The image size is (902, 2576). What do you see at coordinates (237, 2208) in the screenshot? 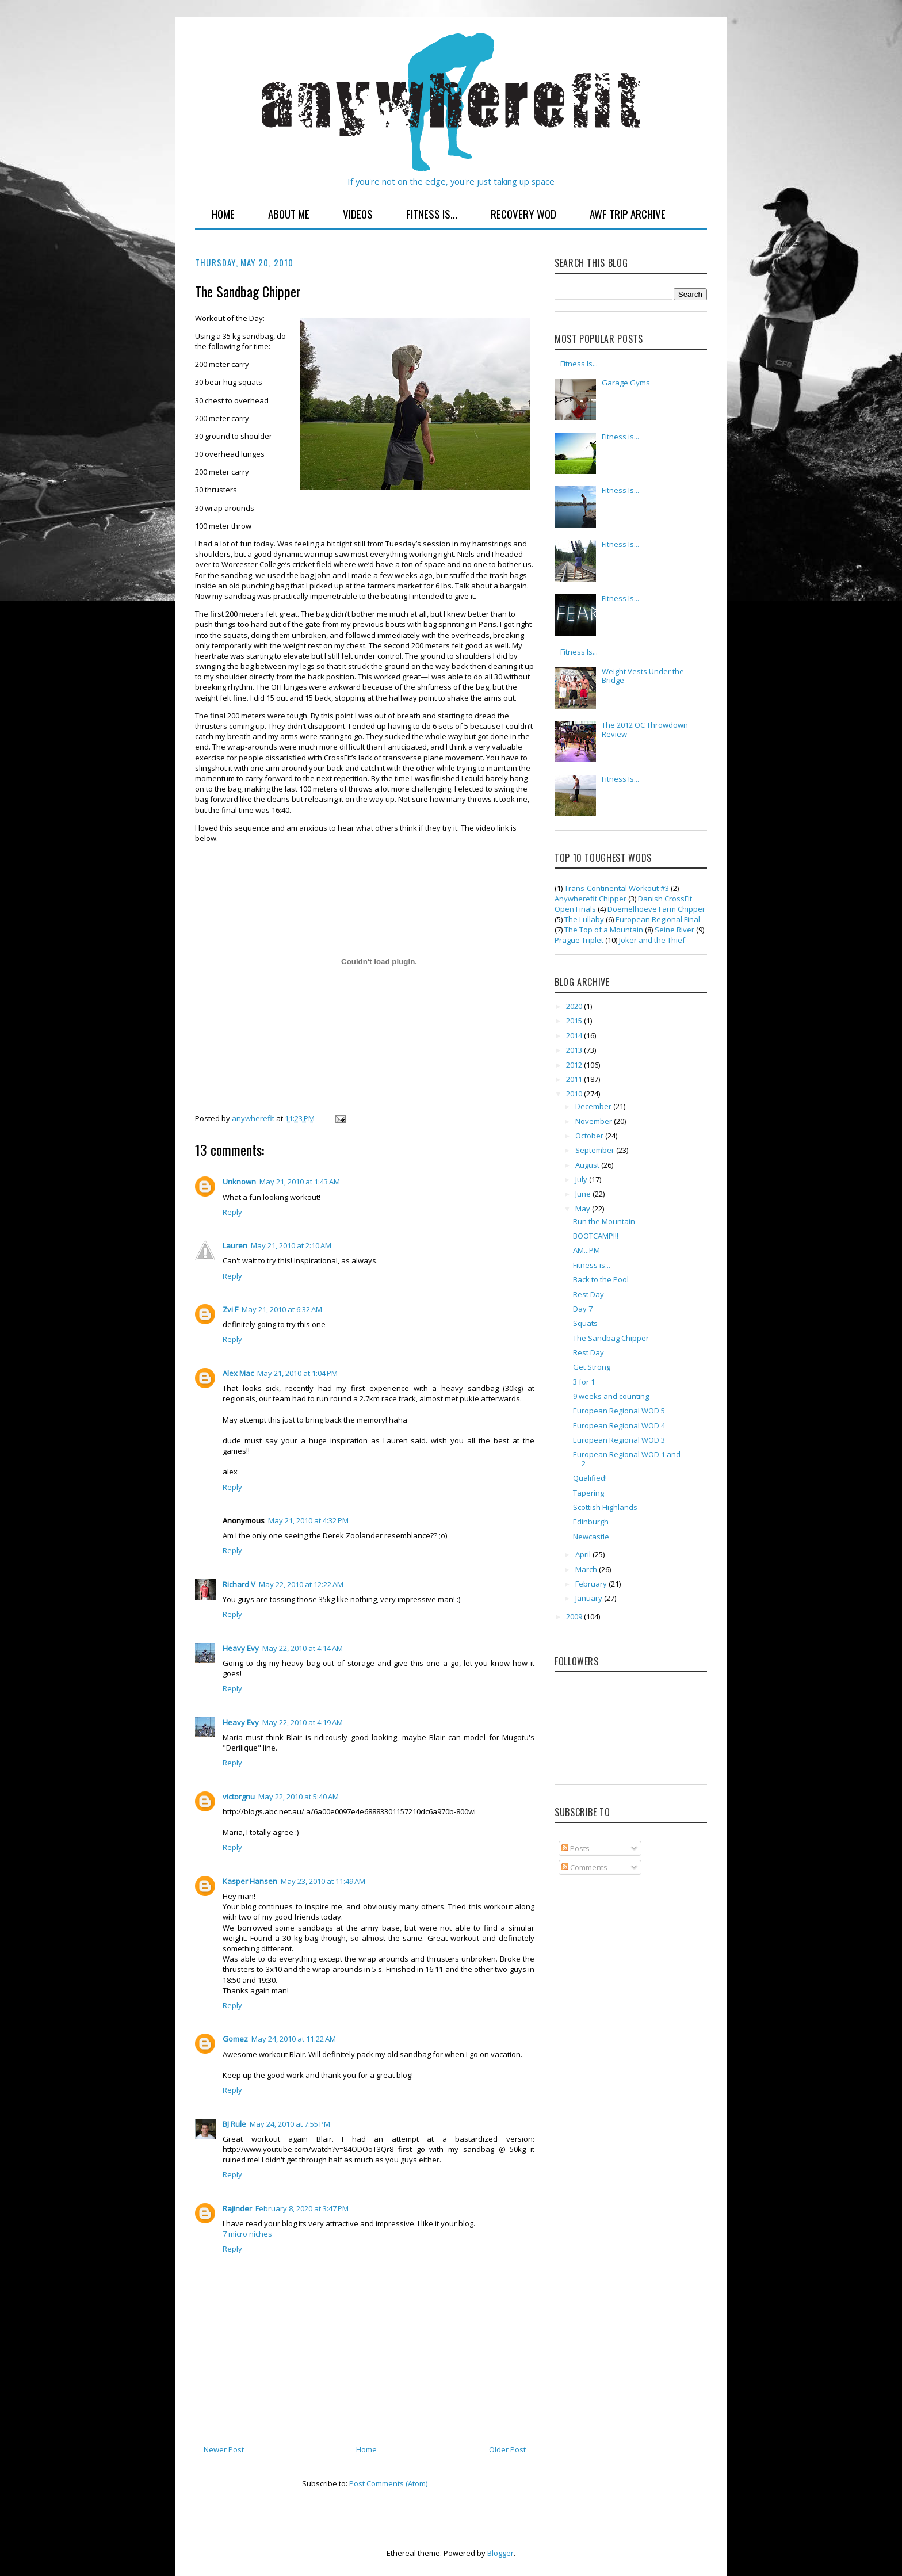
I see `Rajinder` at bounding box center [237, 2208].